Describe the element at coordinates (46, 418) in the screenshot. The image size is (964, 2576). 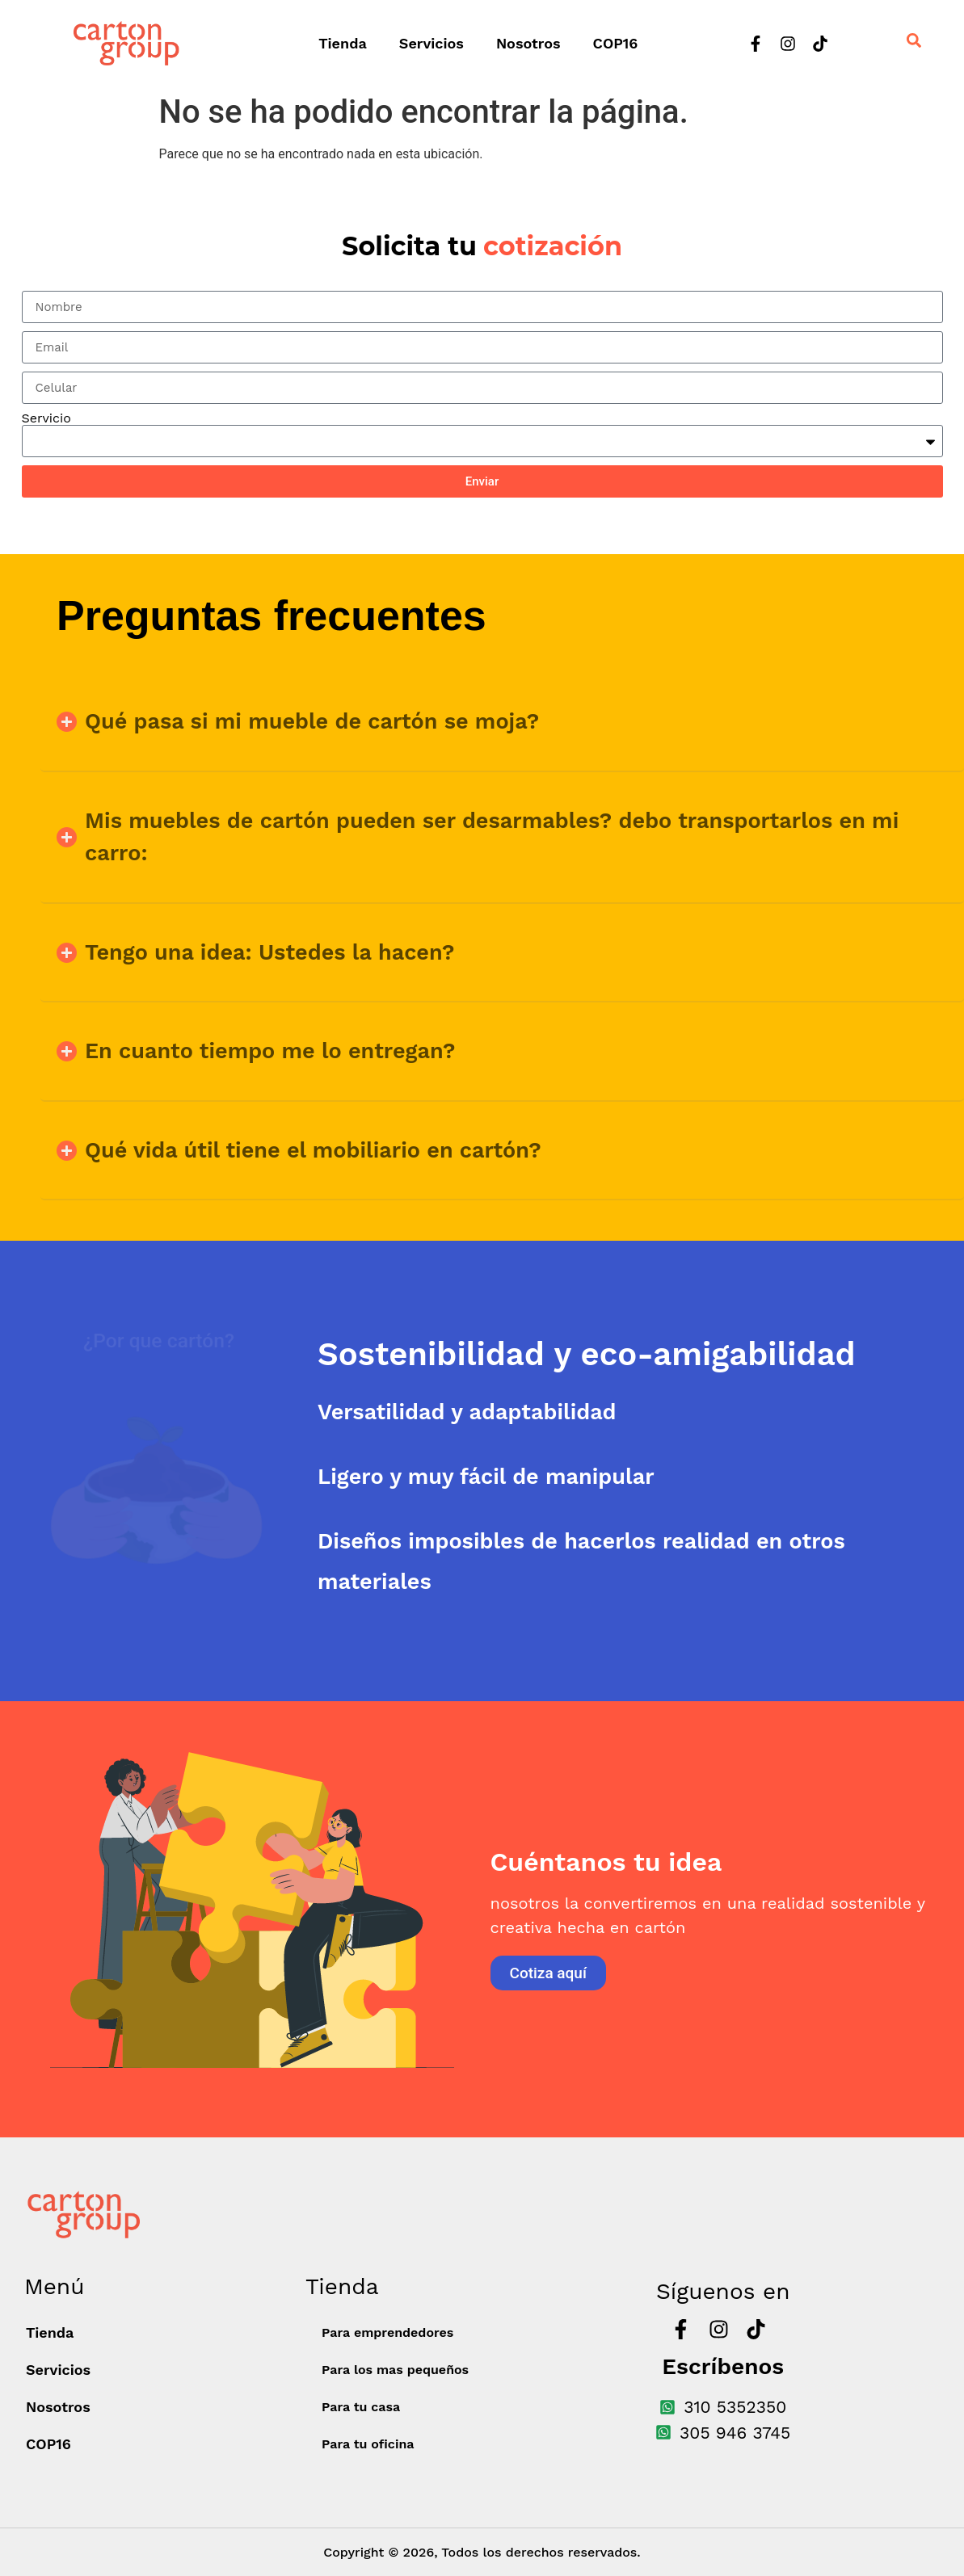
I see `Servicio` at that location.